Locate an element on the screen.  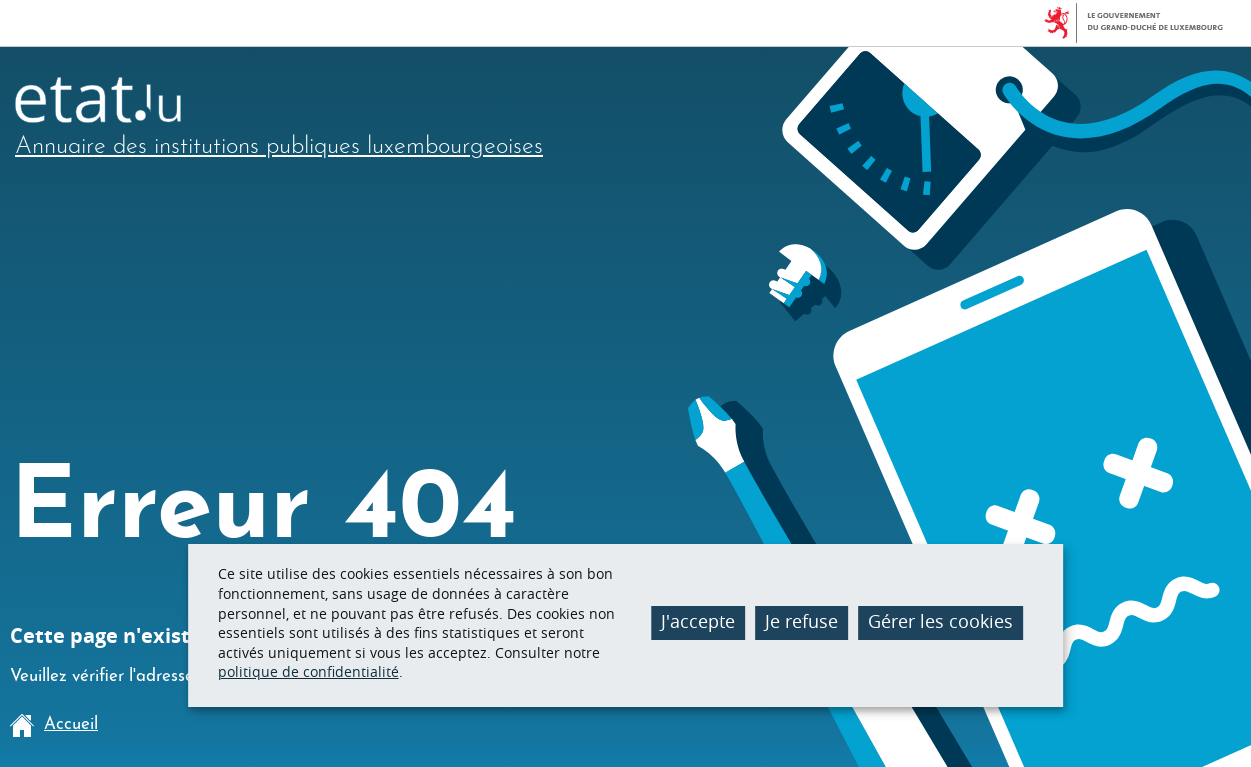
Accueil is located at coordinates (54, 725).